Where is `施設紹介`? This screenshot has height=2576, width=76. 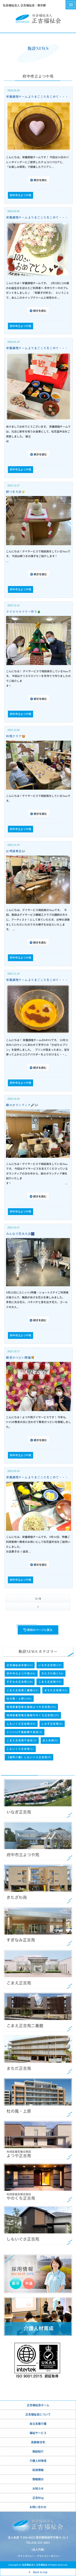 施設紹介 is located at coordinates (38, 2451).